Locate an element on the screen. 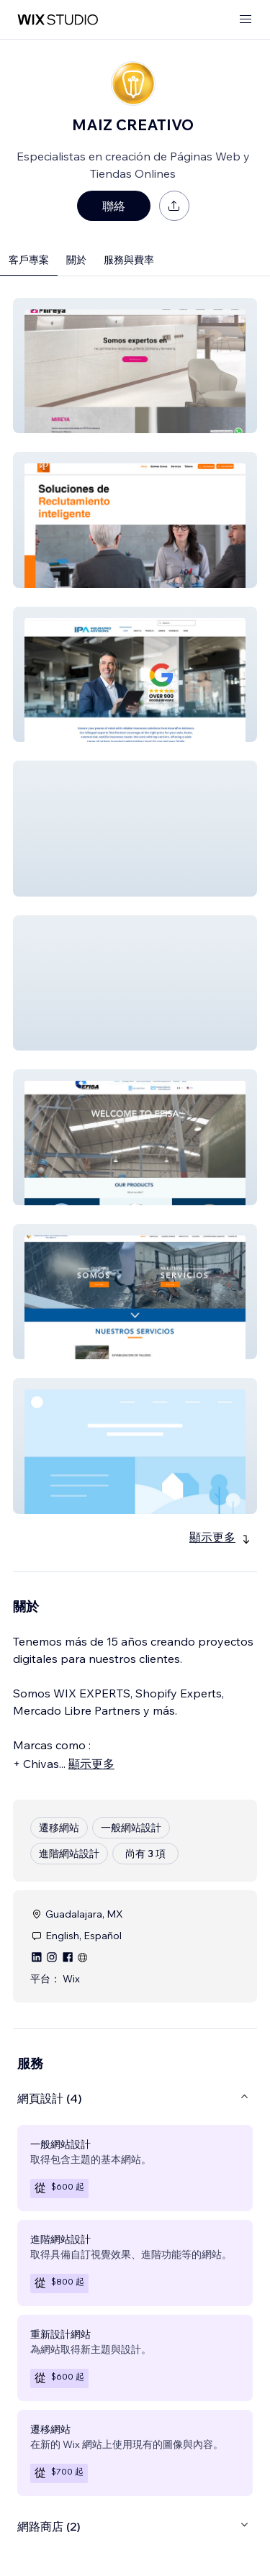 This screenshot has width=270, height=2576. [wix marketplace] is located at coordinates (57, 20).